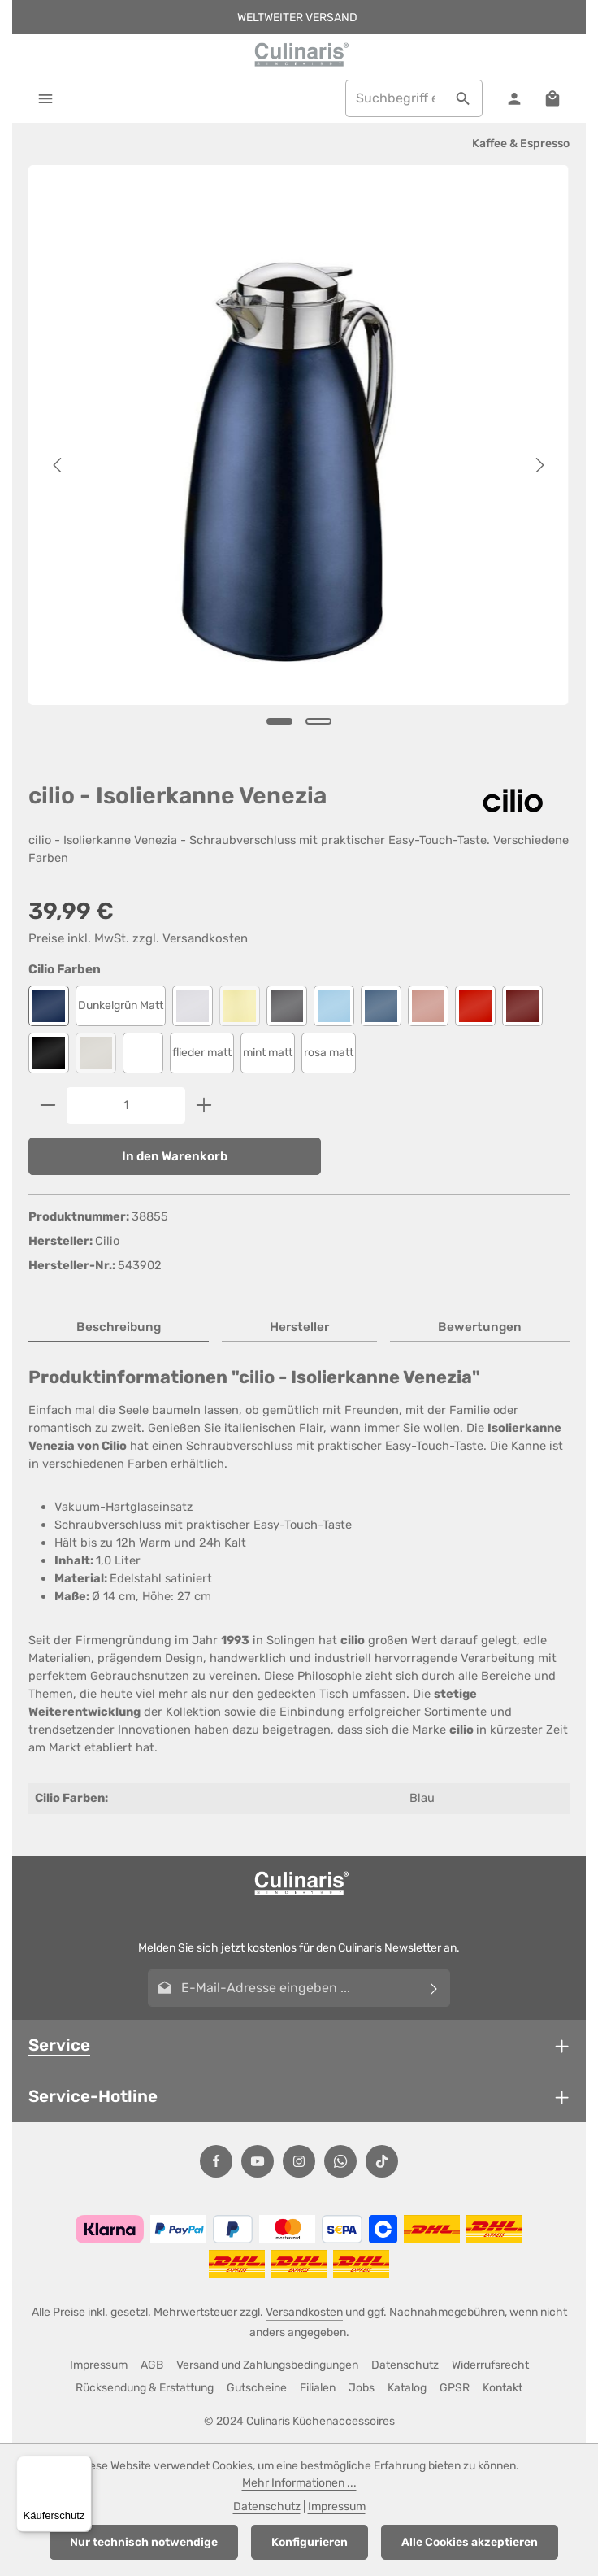  What do you see at coordinates (144, 2542) in the screenshot?
I see `Nur technisch notwendige` at bounding box center [144, 2542].